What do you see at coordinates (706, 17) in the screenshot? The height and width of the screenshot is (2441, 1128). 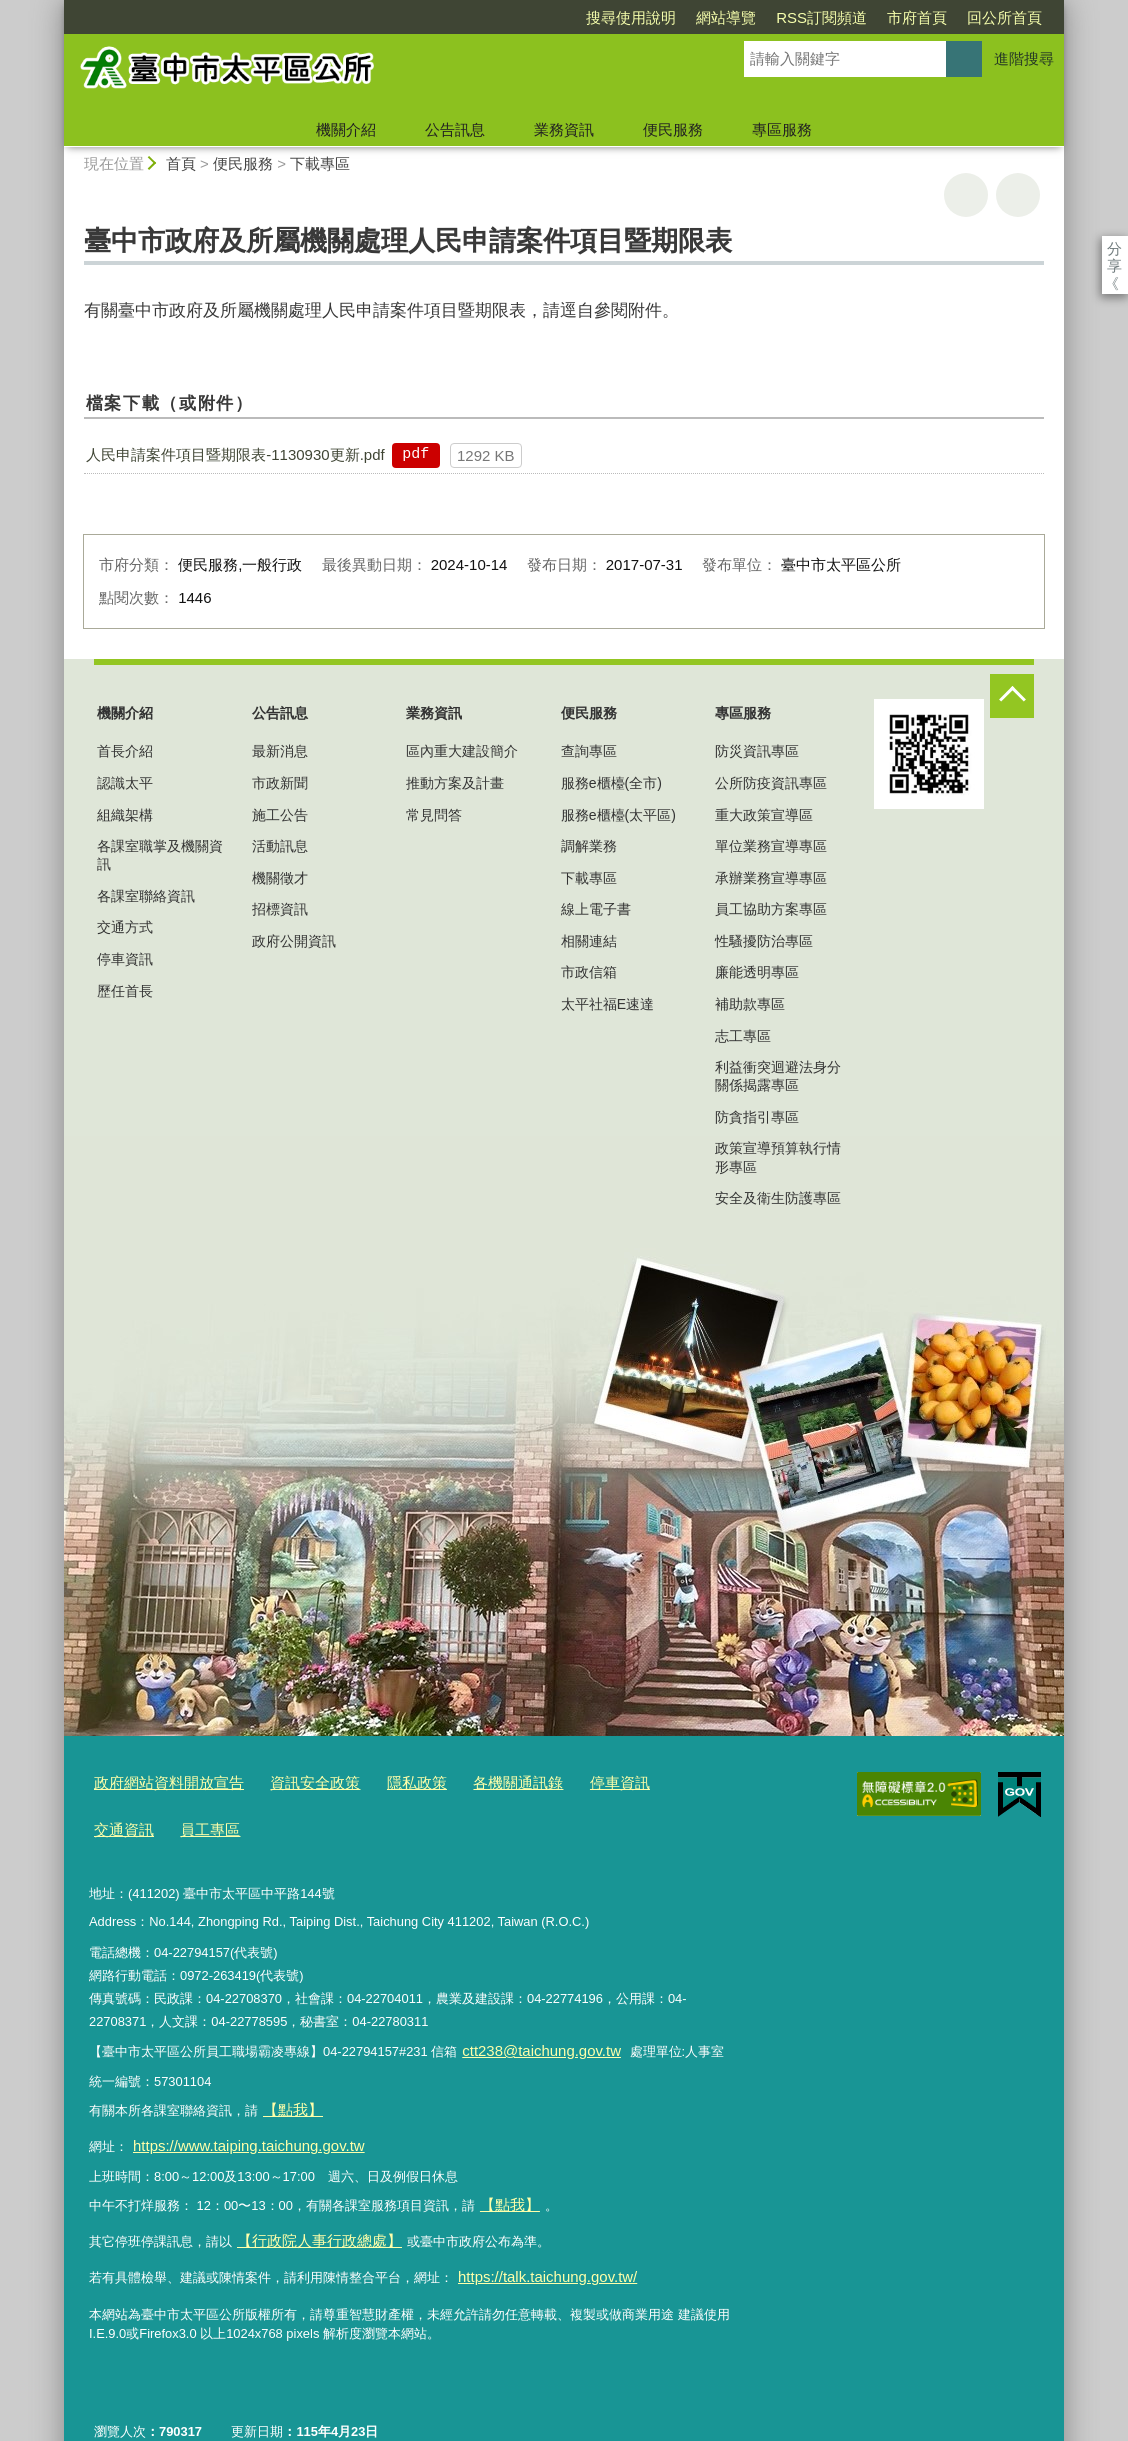 I see `RSS訂閱頻道` at bounding box center [706, 17].